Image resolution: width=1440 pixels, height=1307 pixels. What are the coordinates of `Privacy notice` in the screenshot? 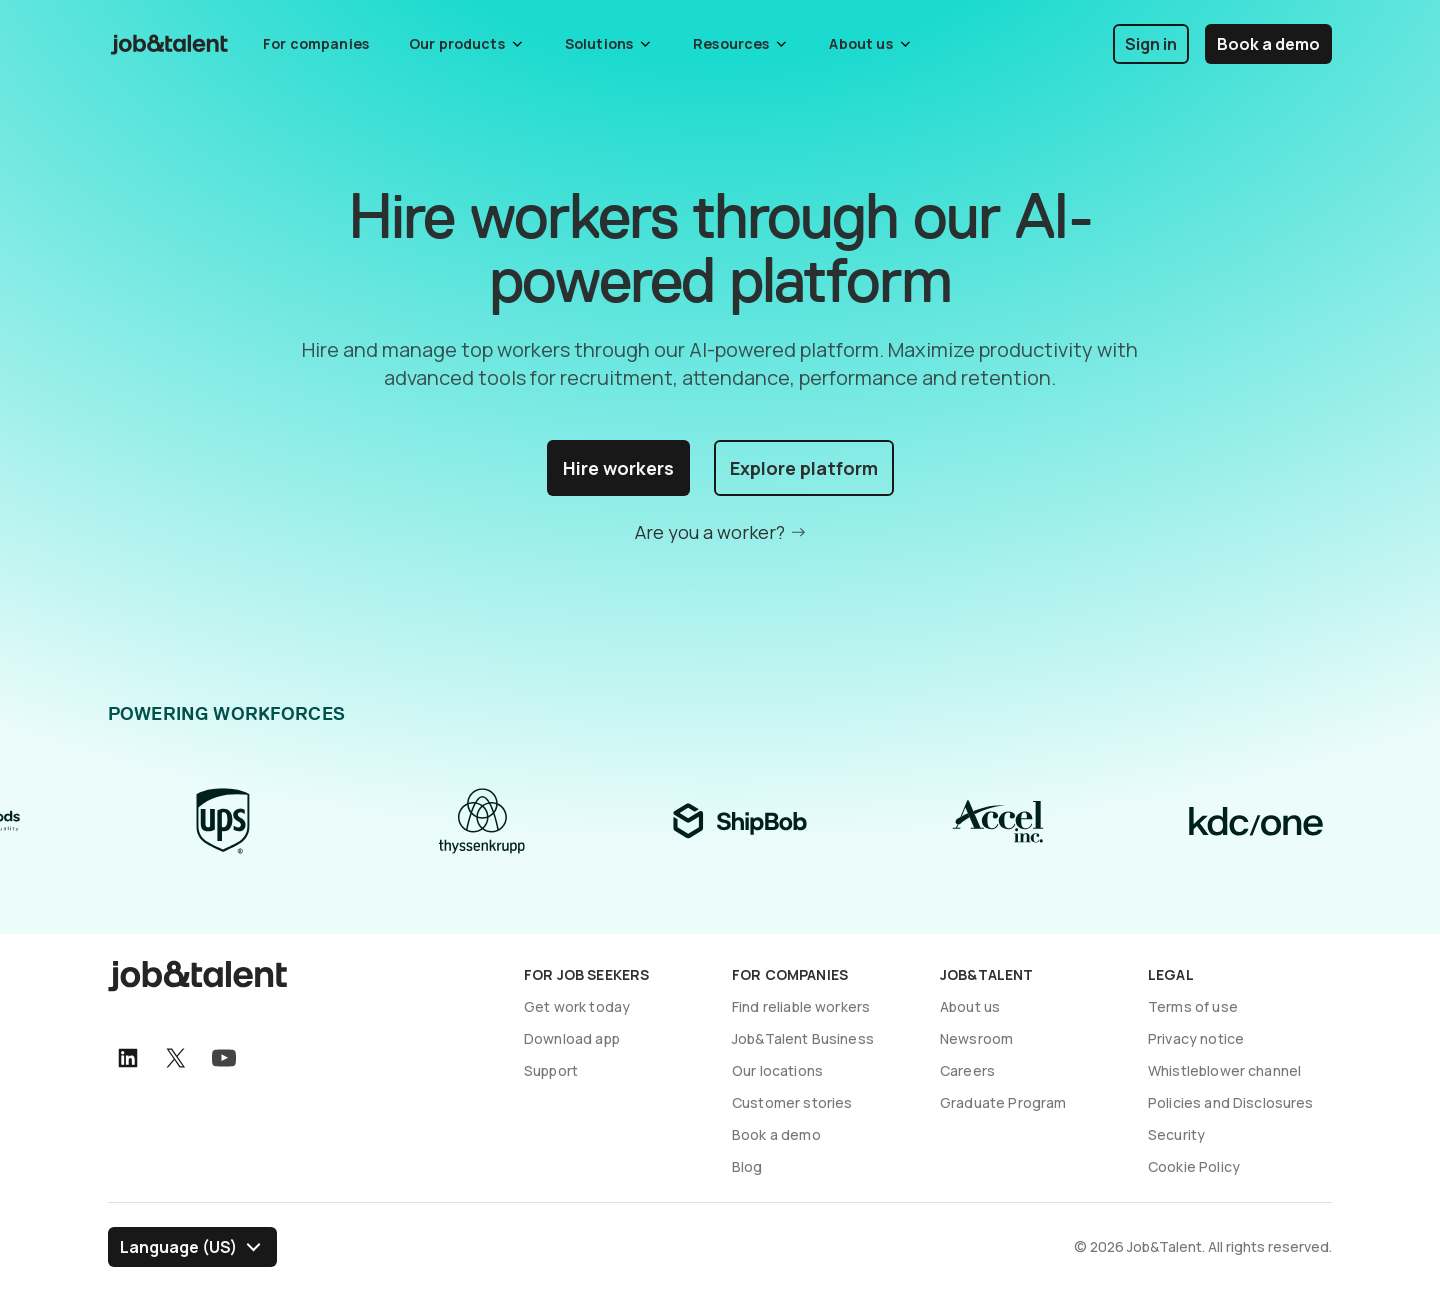 It's located at (1196, 1038).